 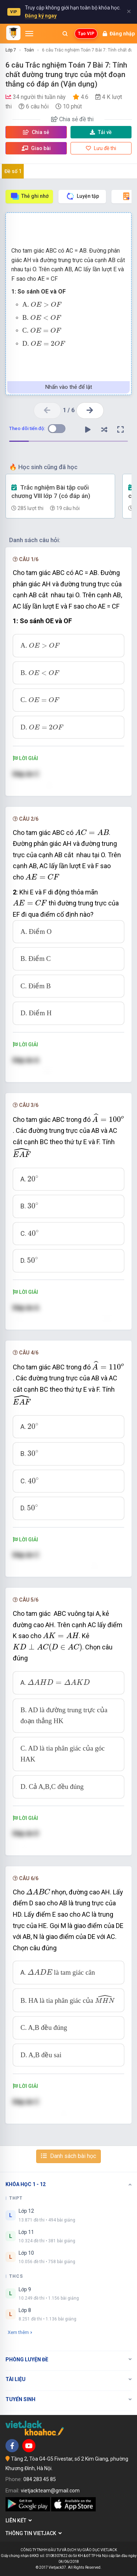 What do you see at coordinates (101, 132) in the screenshot?
I see `Tải về` at bounding box center [101, 132].